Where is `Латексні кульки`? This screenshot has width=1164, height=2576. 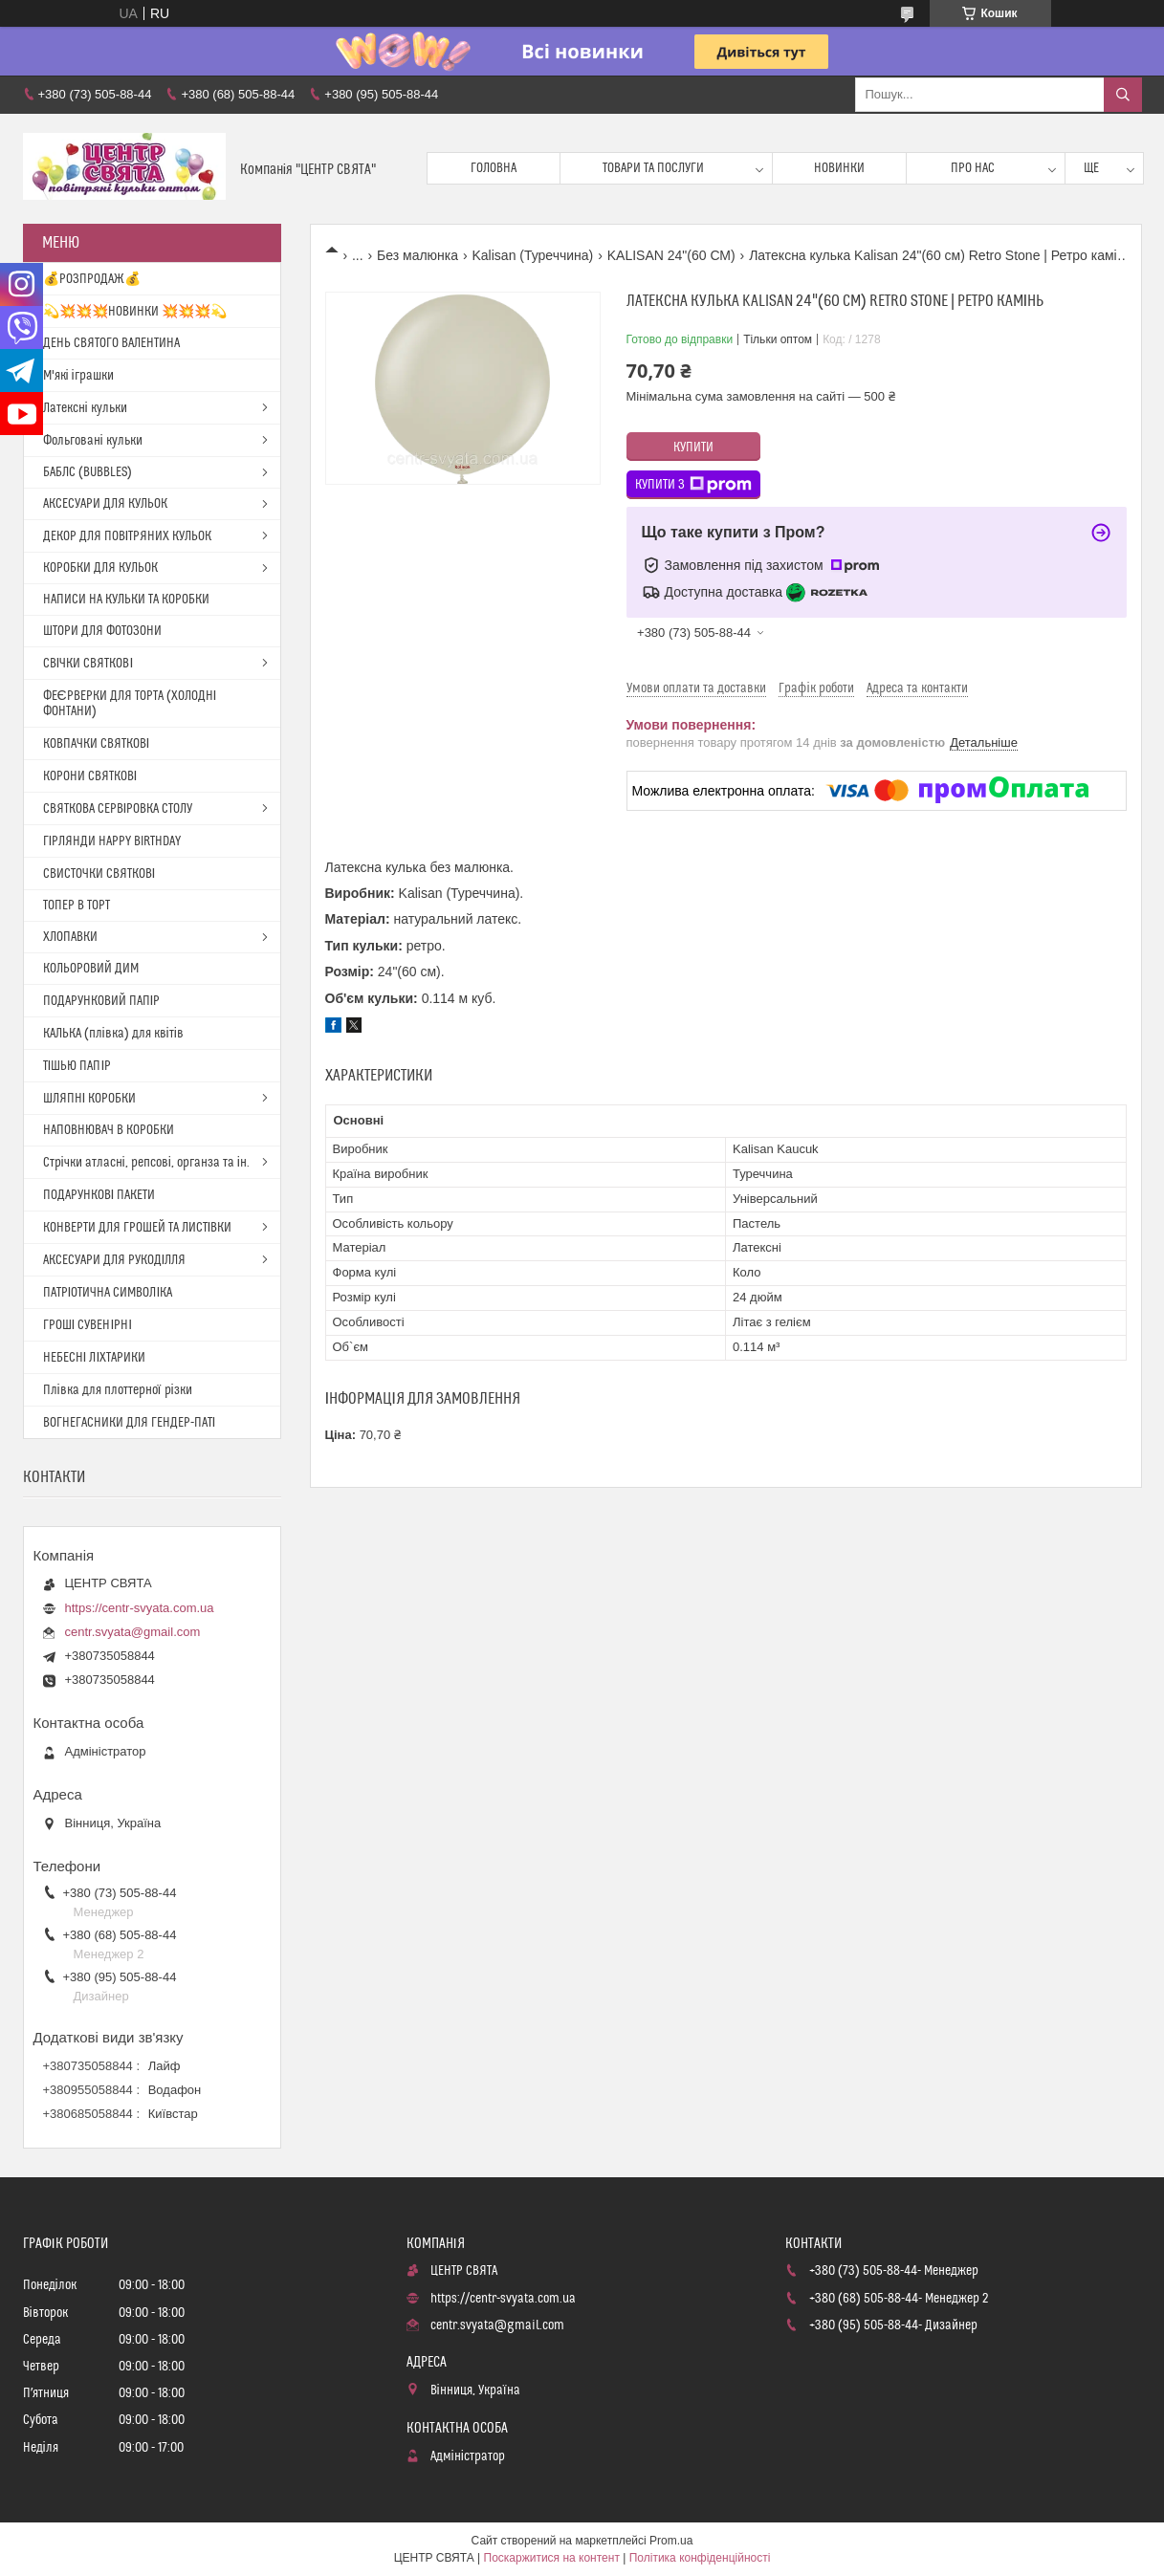
Латексні кульки is located at coordinates (85, 408).